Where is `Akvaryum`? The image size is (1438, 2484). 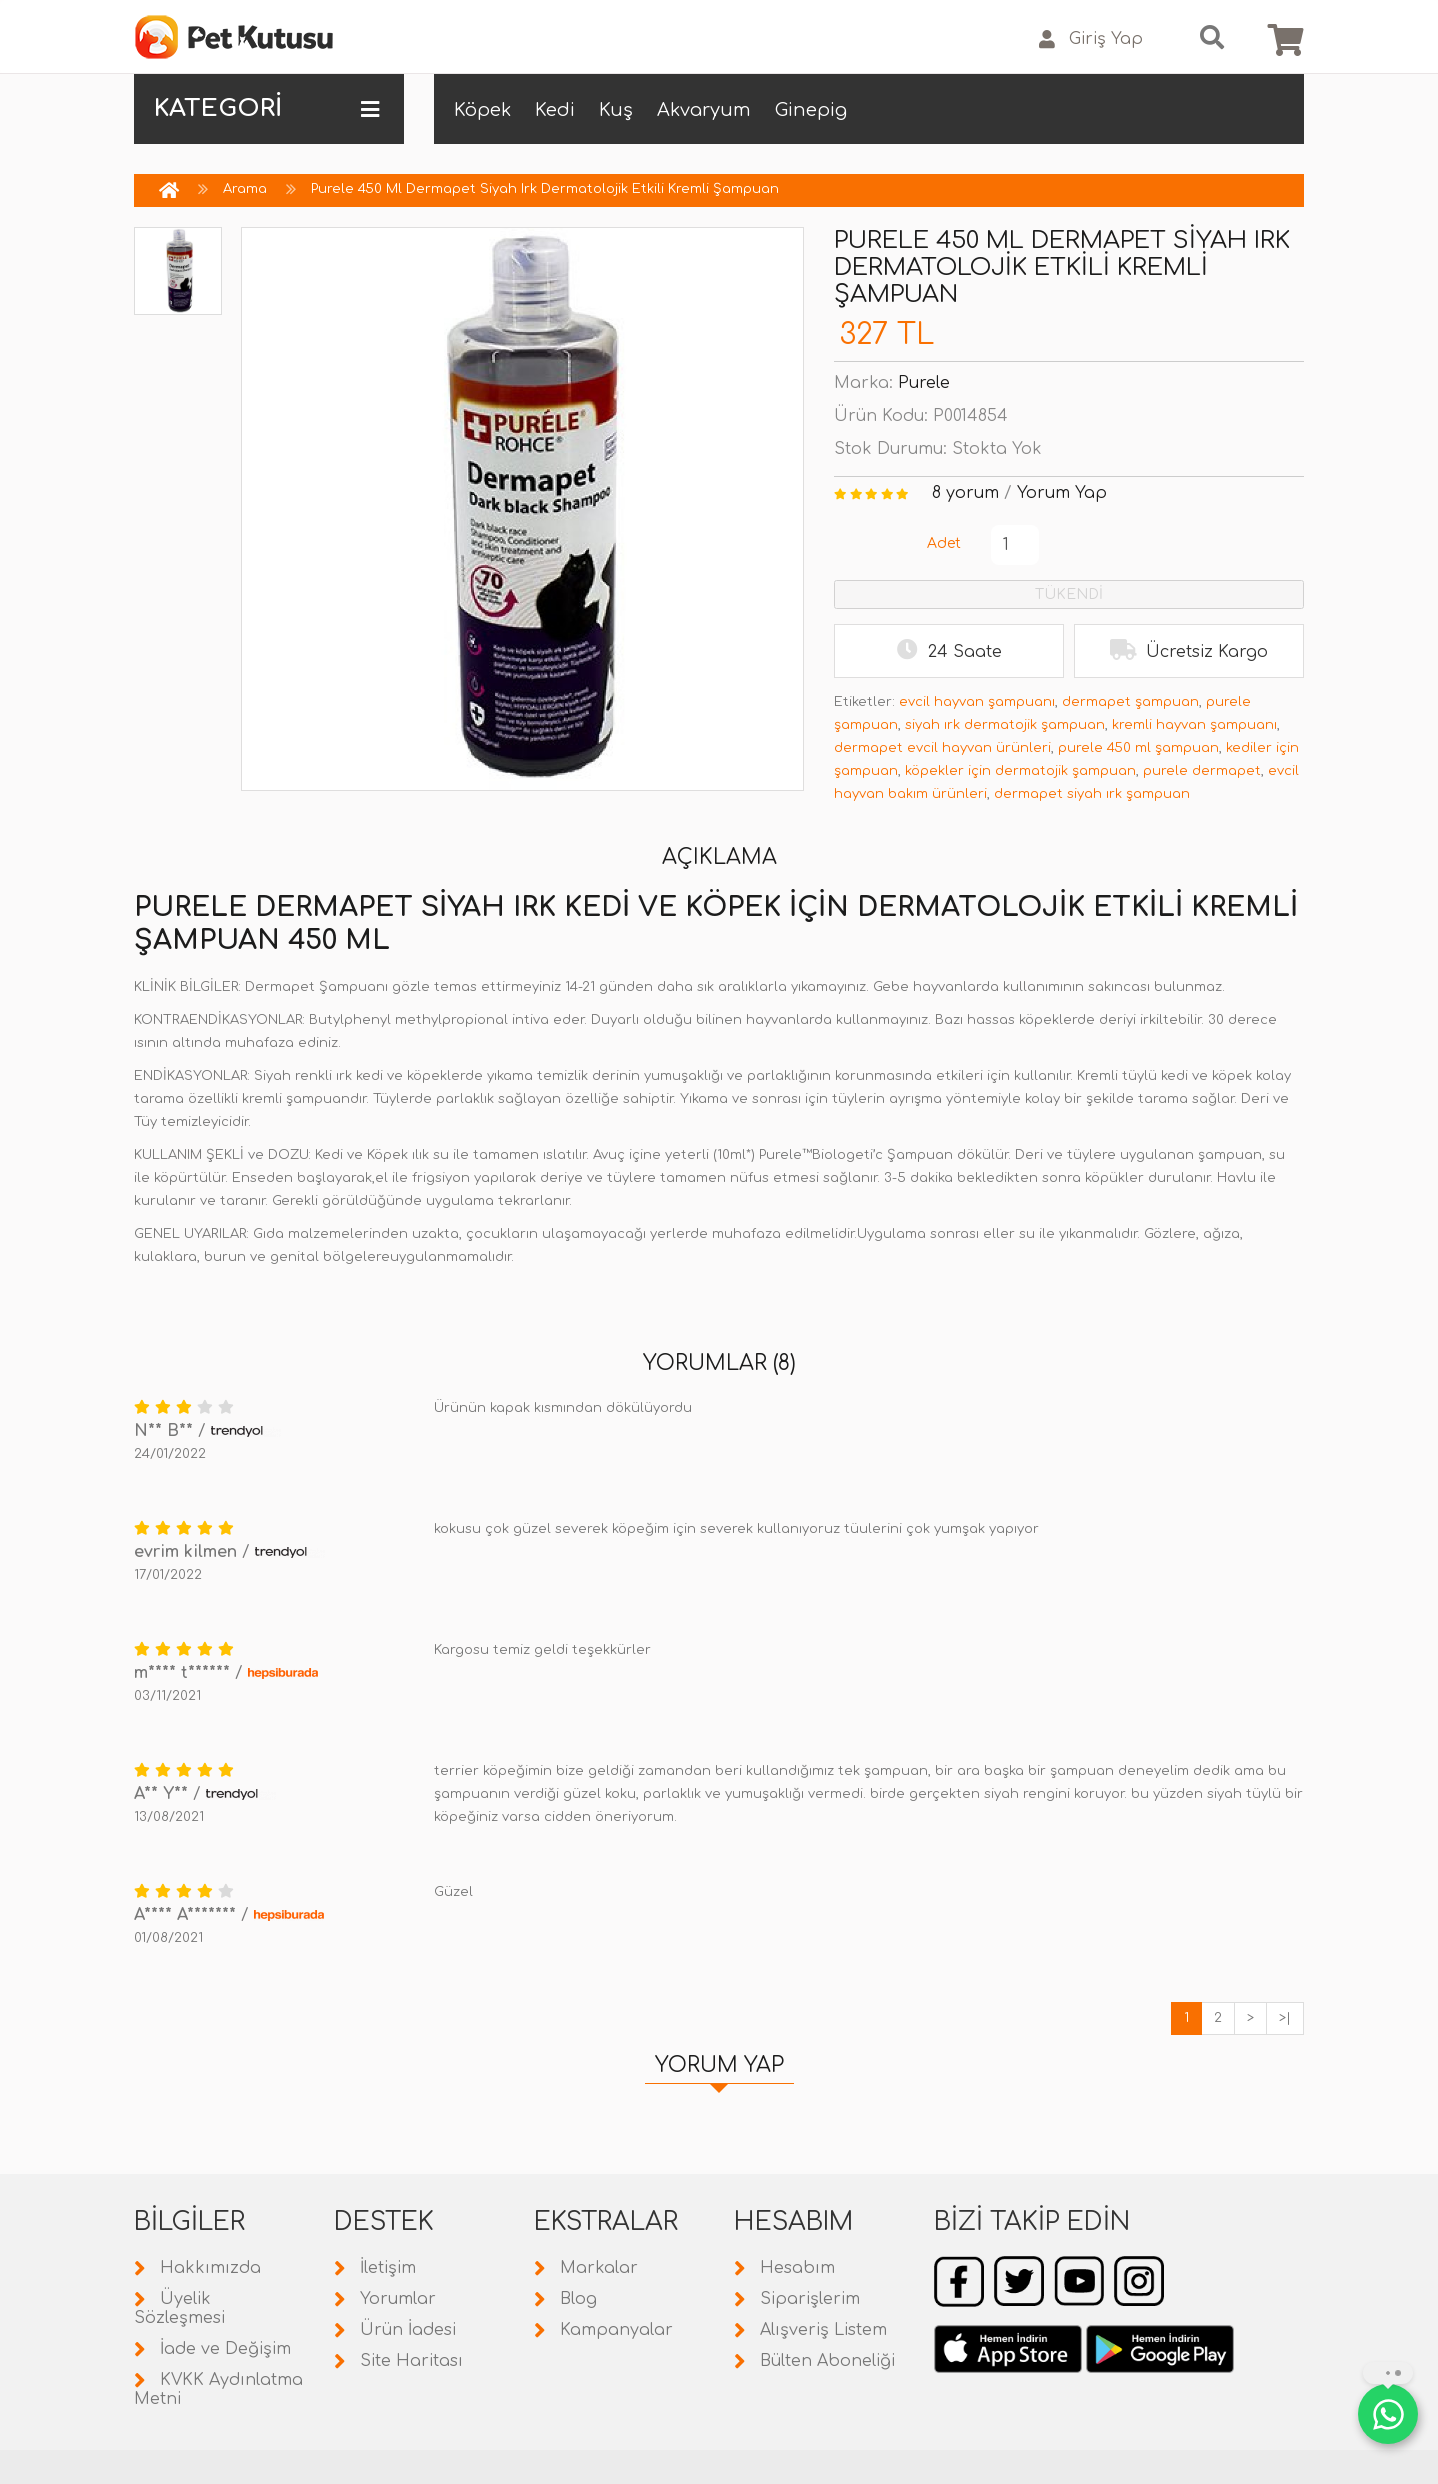 Akvaryum is located at coordinates (704, 110).